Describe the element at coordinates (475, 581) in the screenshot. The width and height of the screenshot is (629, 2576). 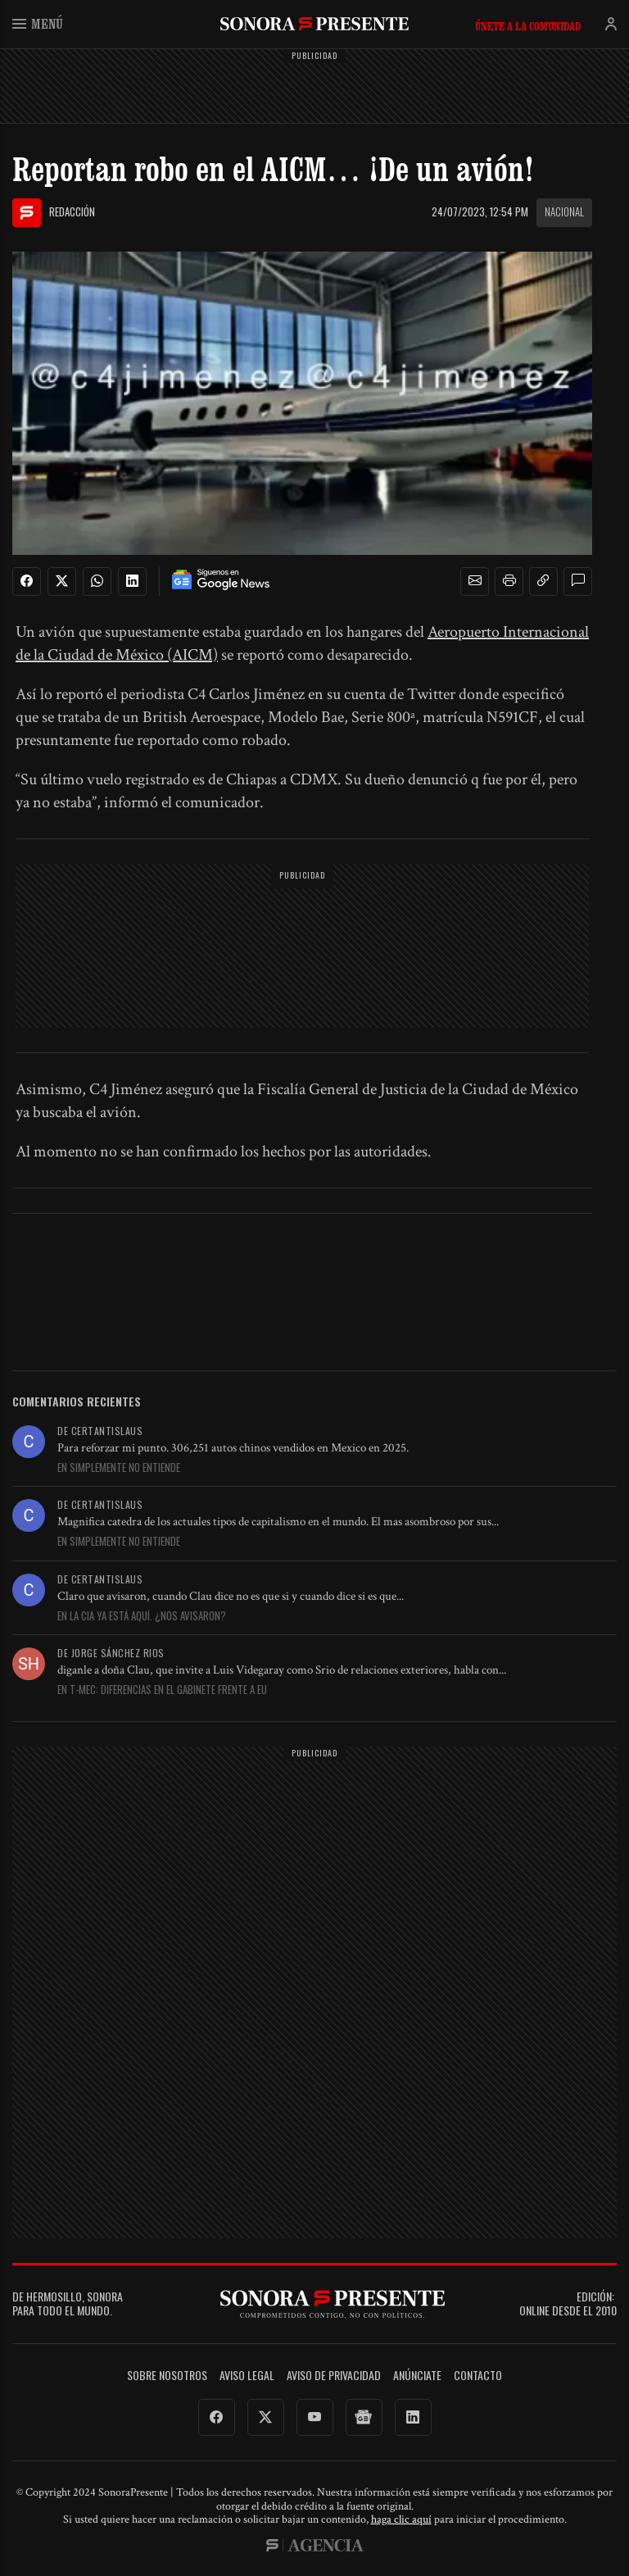
I see `[button]` at that location.